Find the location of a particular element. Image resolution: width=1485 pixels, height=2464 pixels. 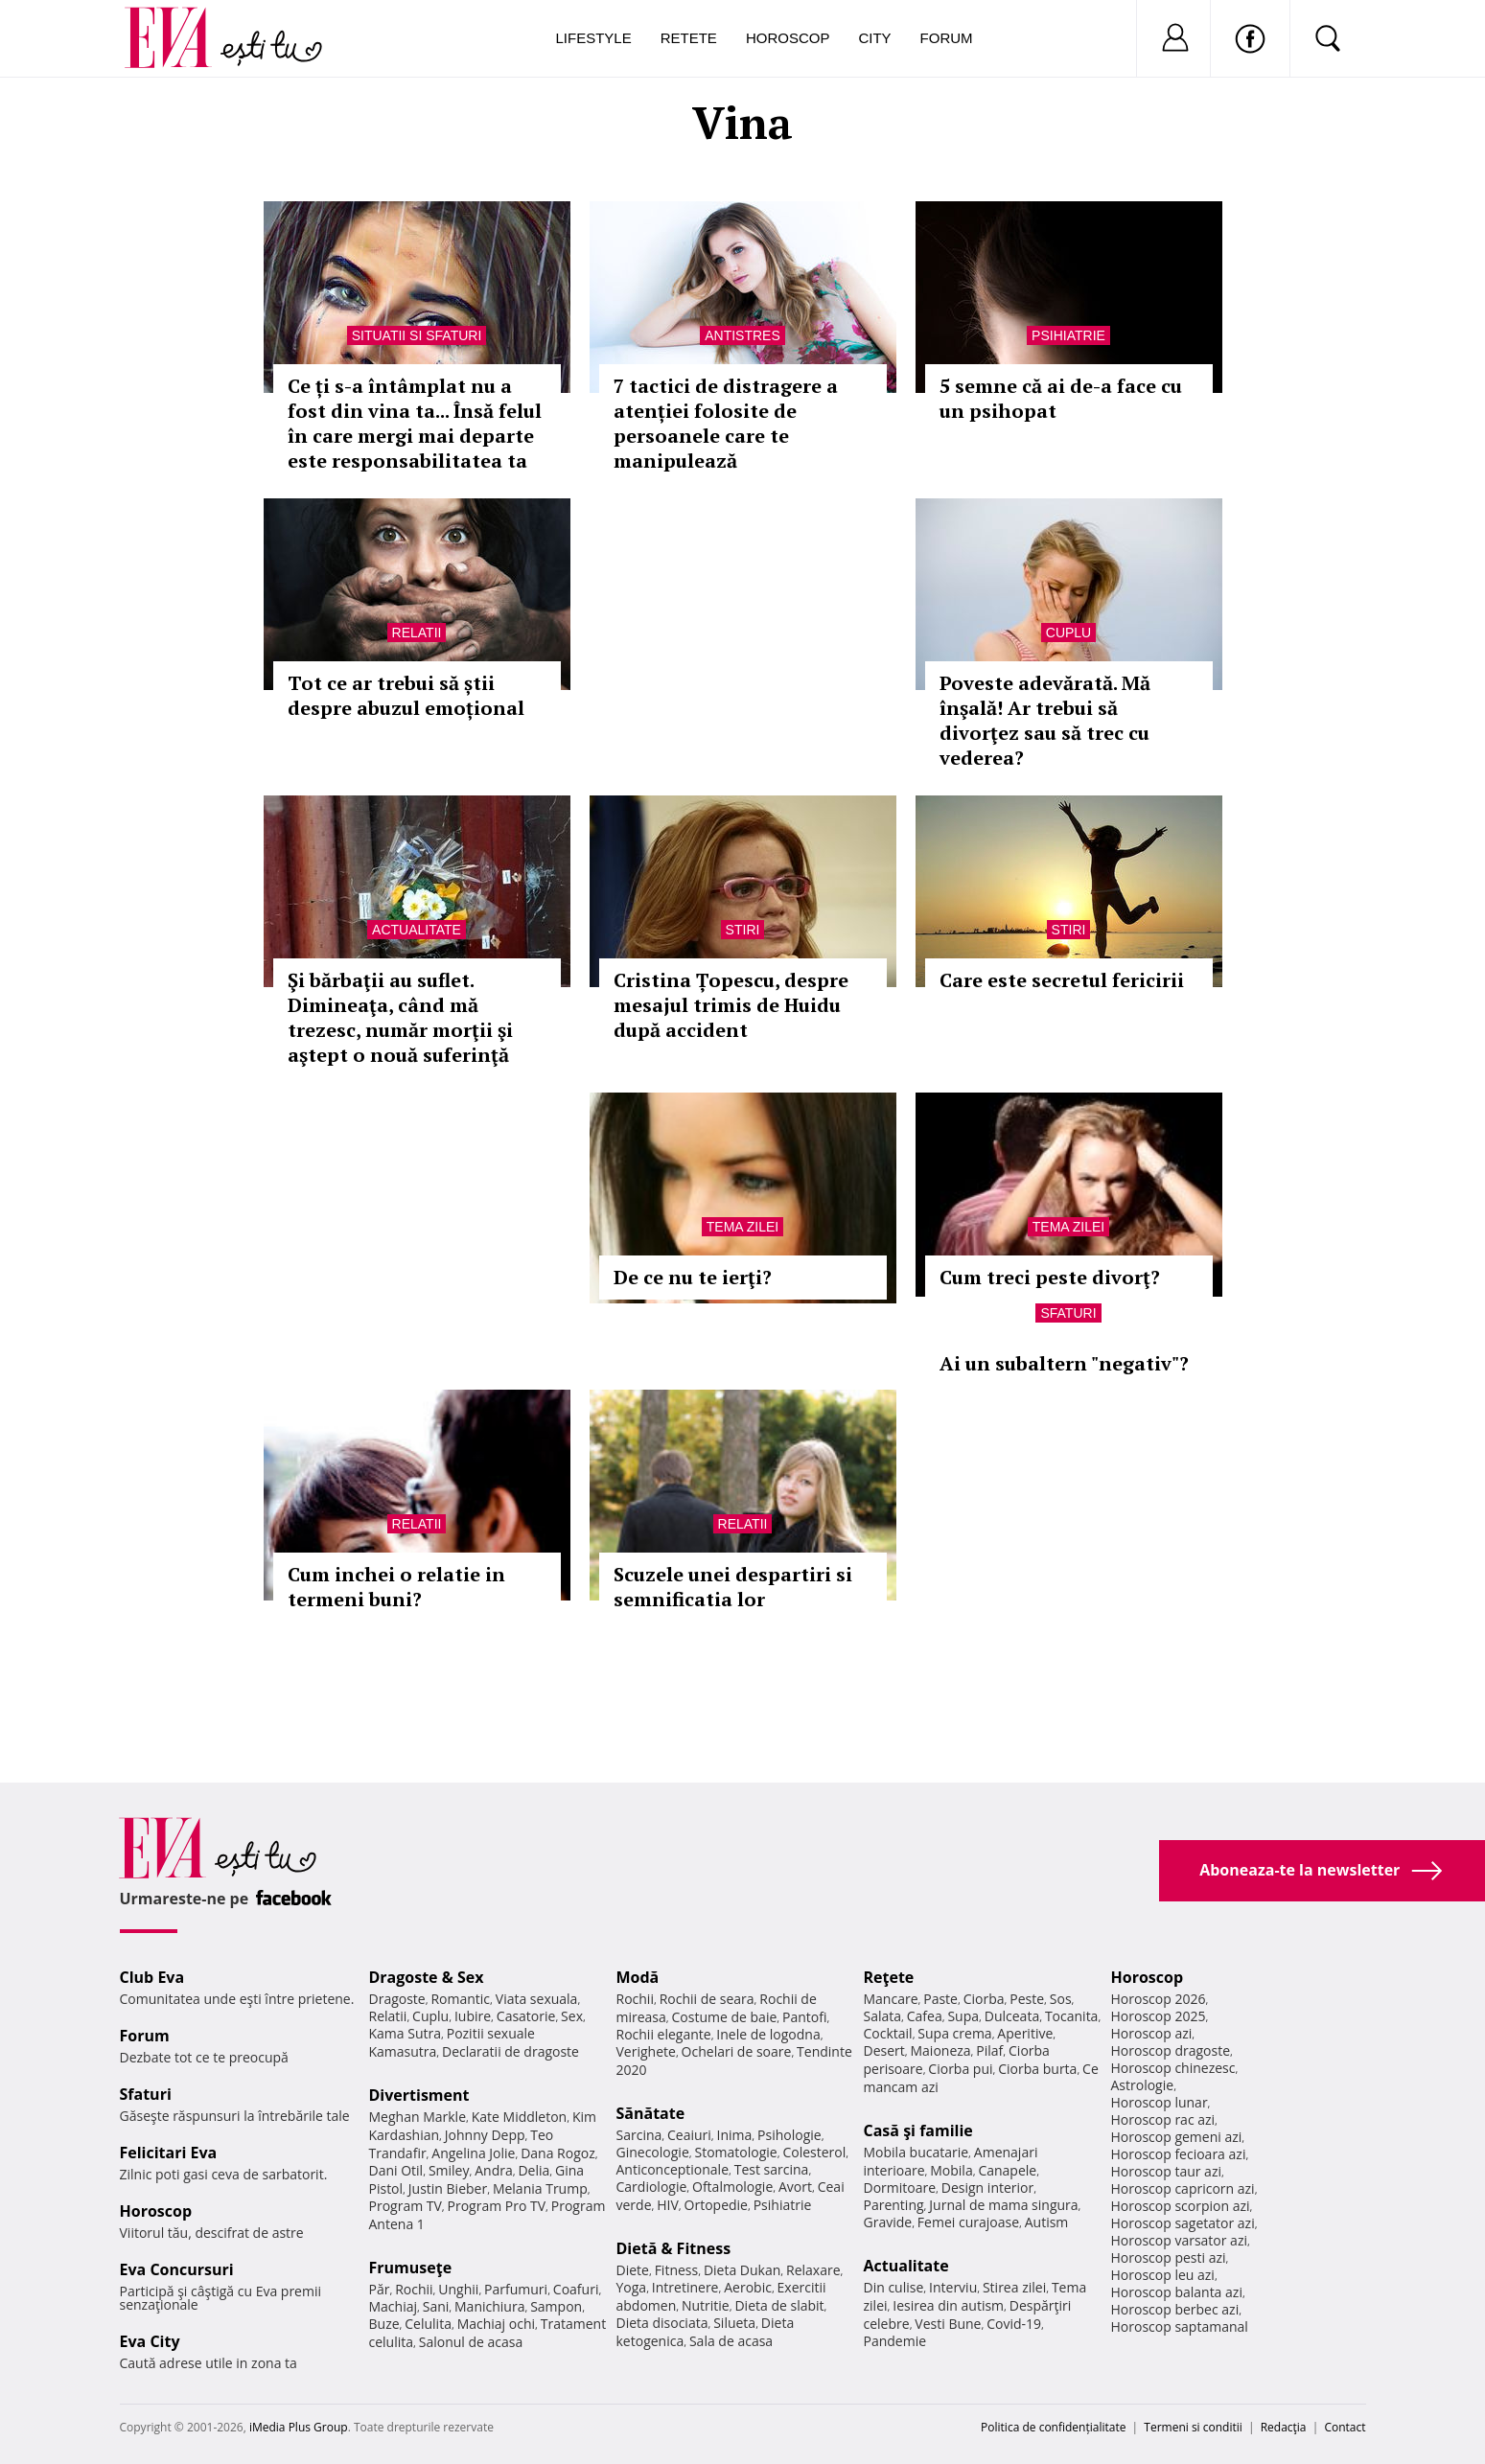

Rochii is located at coordinates (413, 2289).